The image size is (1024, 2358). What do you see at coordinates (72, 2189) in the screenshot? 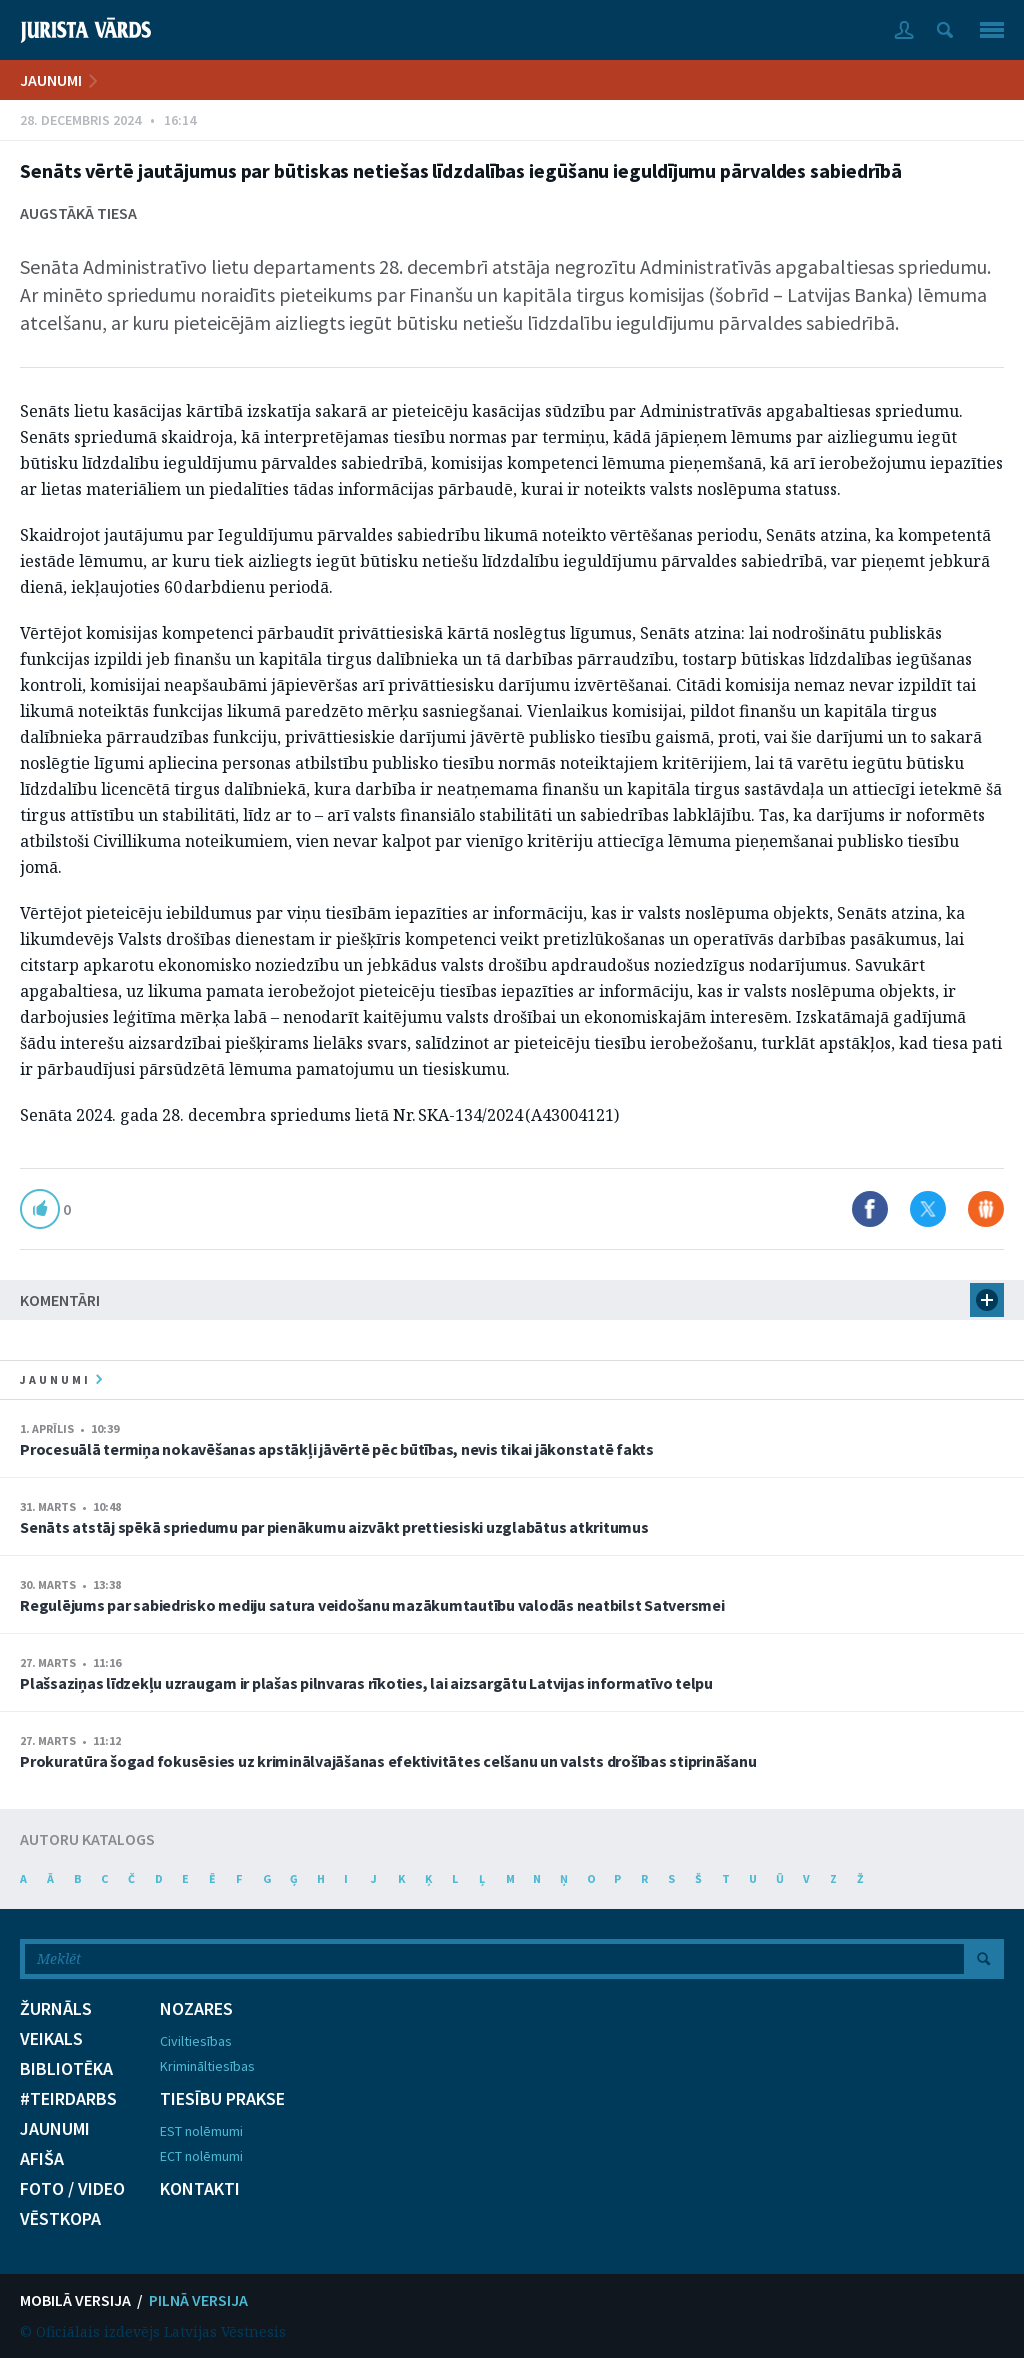
I see `FOTO / VIDEO` at bounding box center [72, 2189].